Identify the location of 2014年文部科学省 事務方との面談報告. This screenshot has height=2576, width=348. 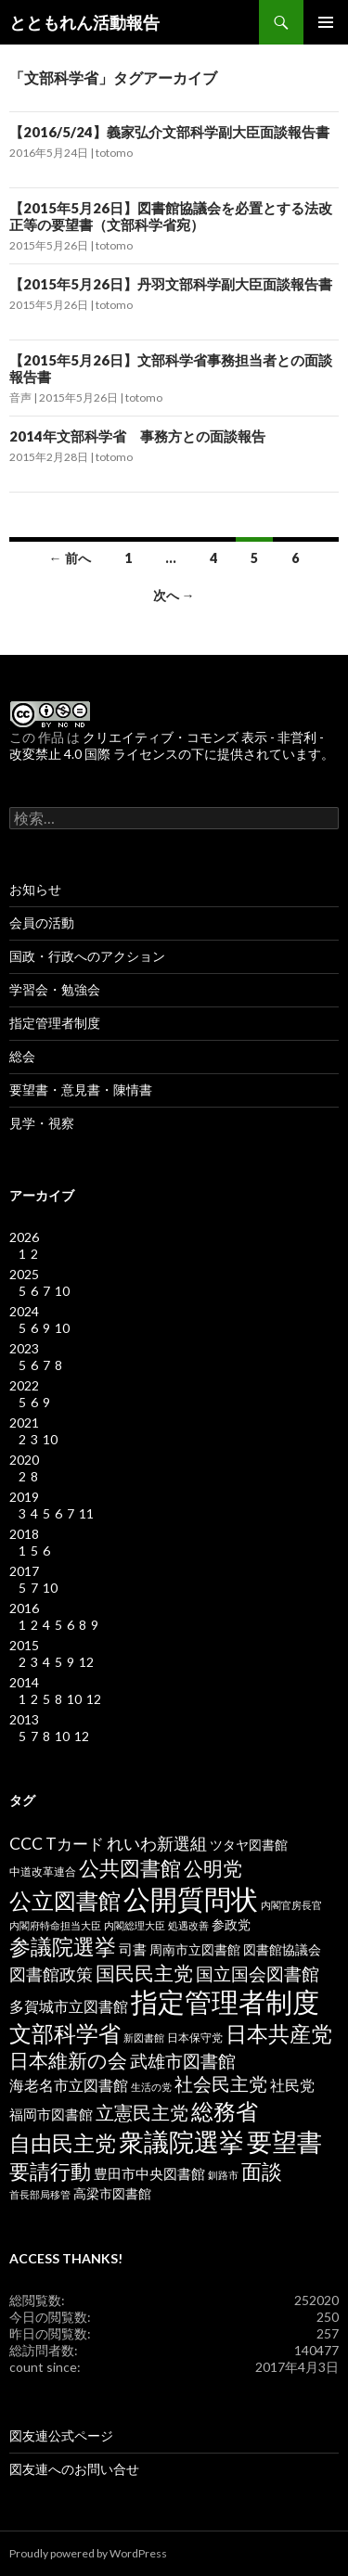
(137, 436).